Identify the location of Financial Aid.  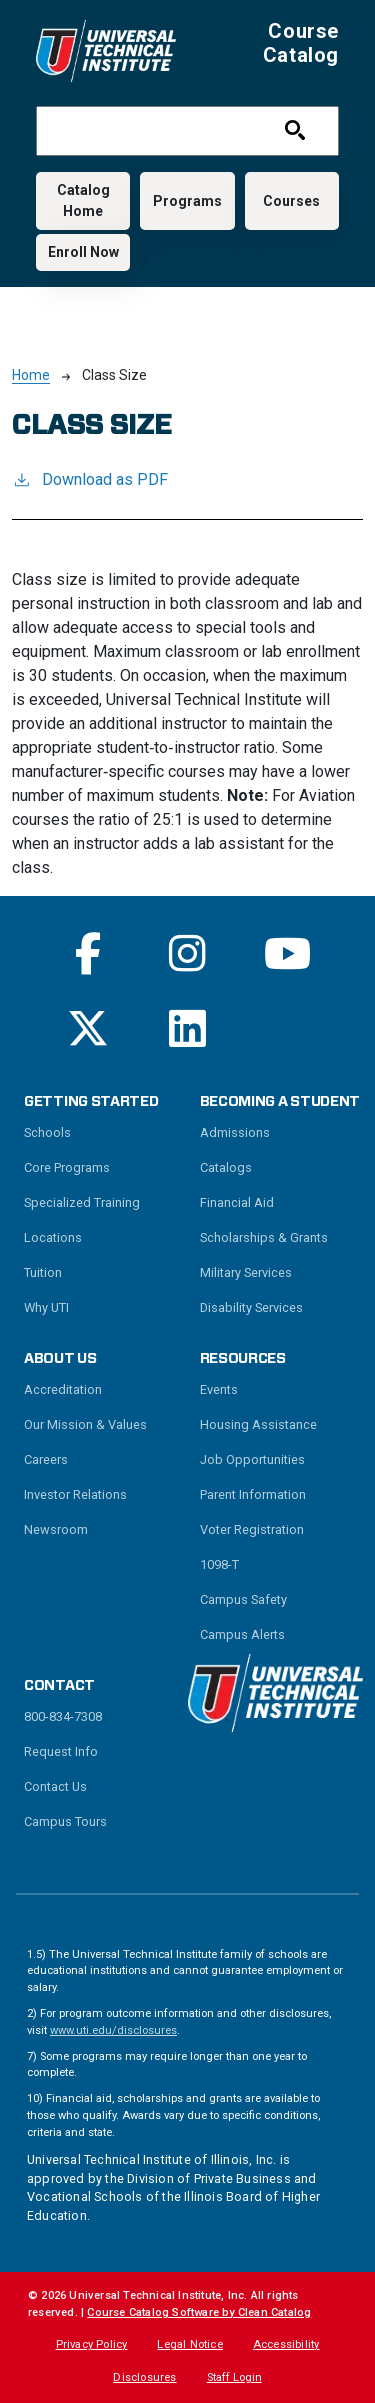
(237, 1202).